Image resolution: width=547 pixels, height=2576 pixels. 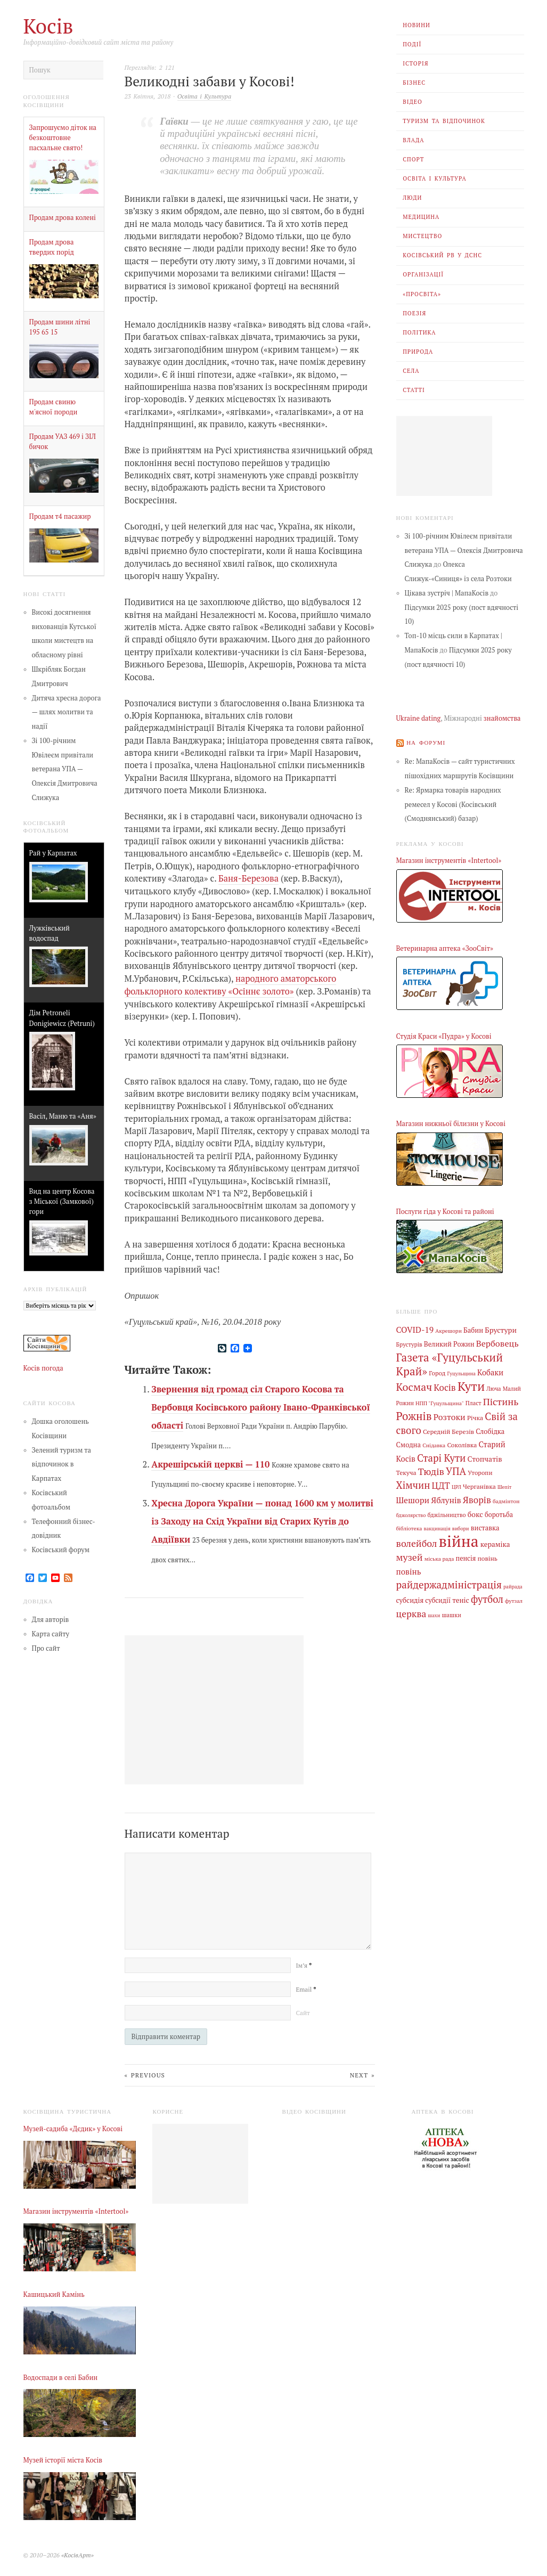 What do you see at coordinates (447, 1511) in the screenshot?
I see `бджільництво [бджільництво (5 елементів)]` at bounding box center [447, 1511].